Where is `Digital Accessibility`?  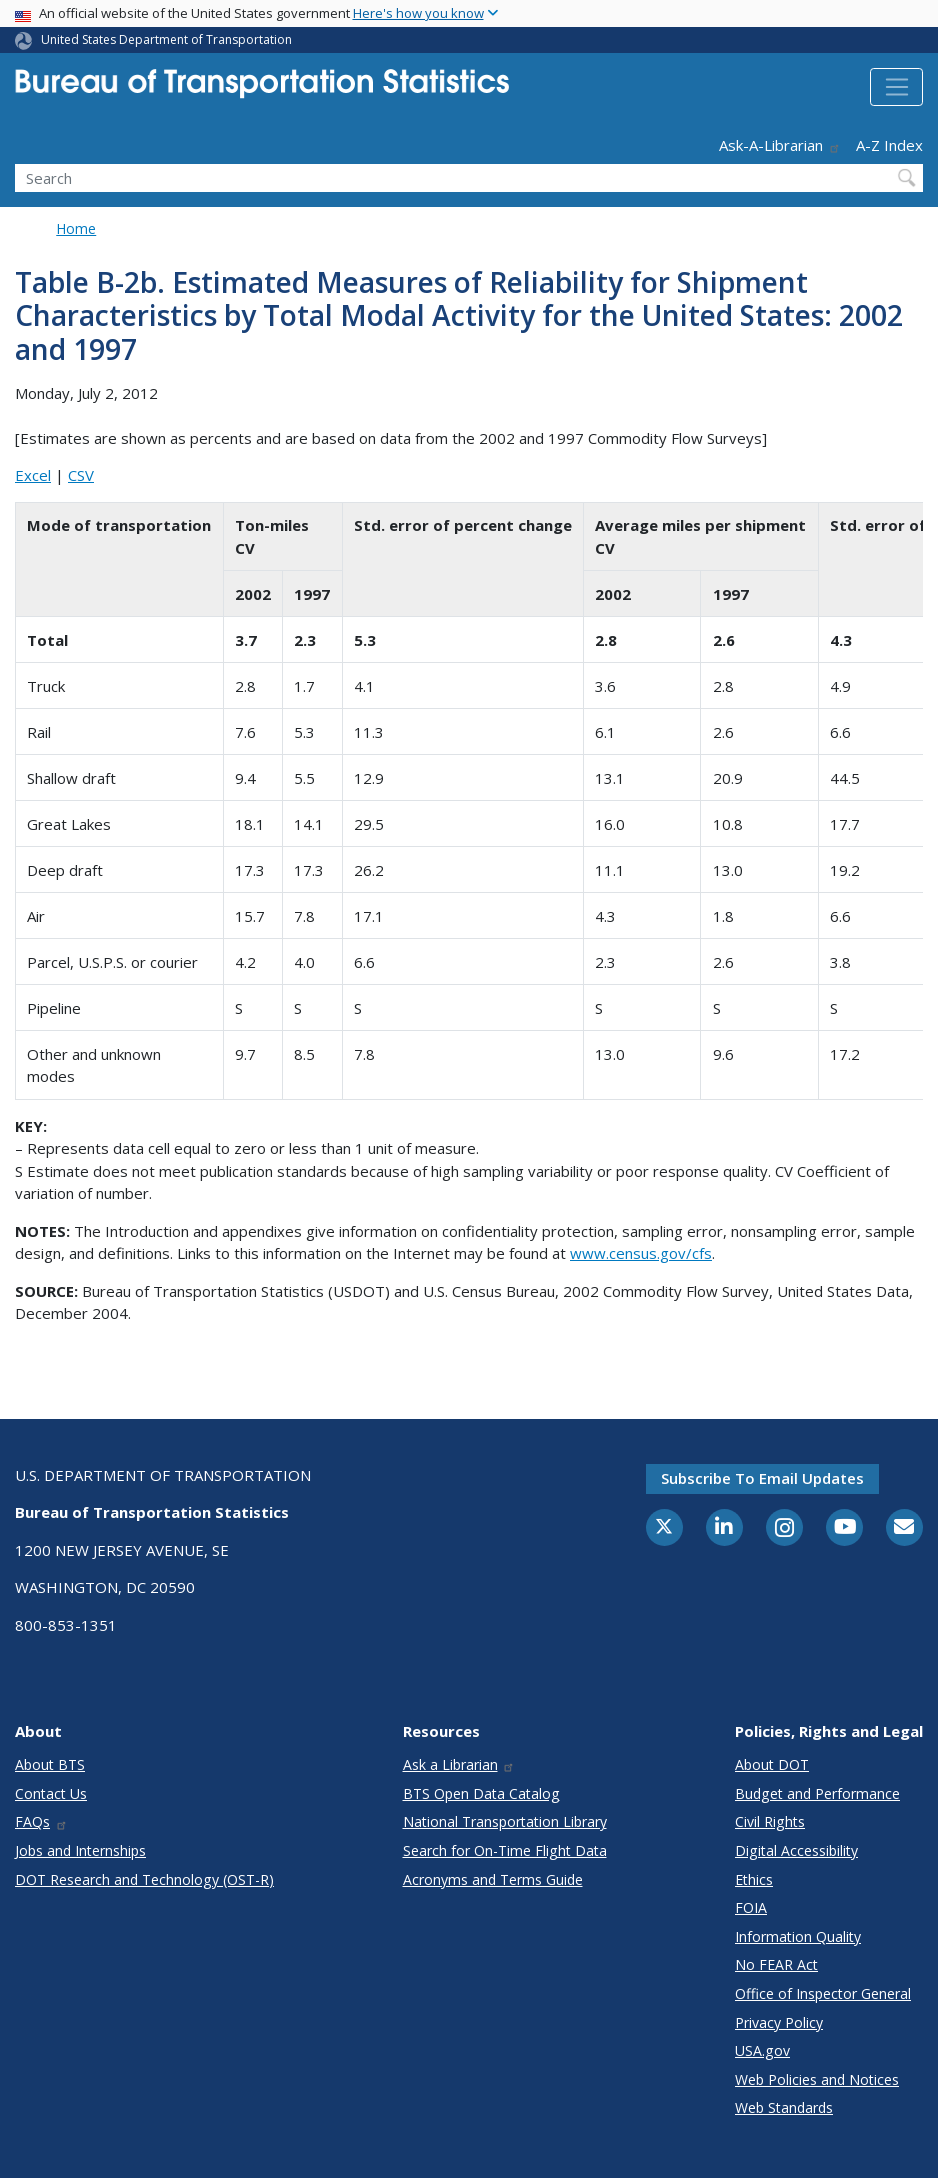 Digital Accessibility is located at coordinates (796, 1850).